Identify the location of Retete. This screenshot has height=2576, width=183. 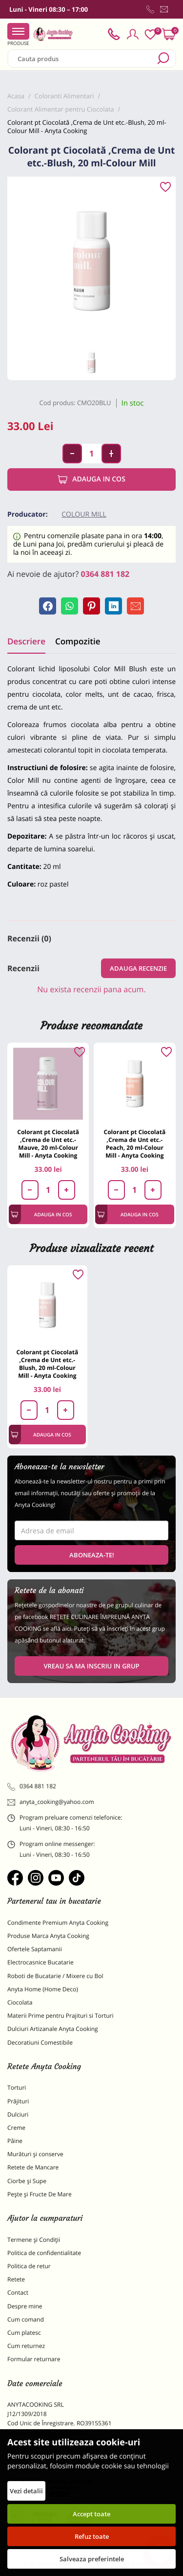
(16, 2279).